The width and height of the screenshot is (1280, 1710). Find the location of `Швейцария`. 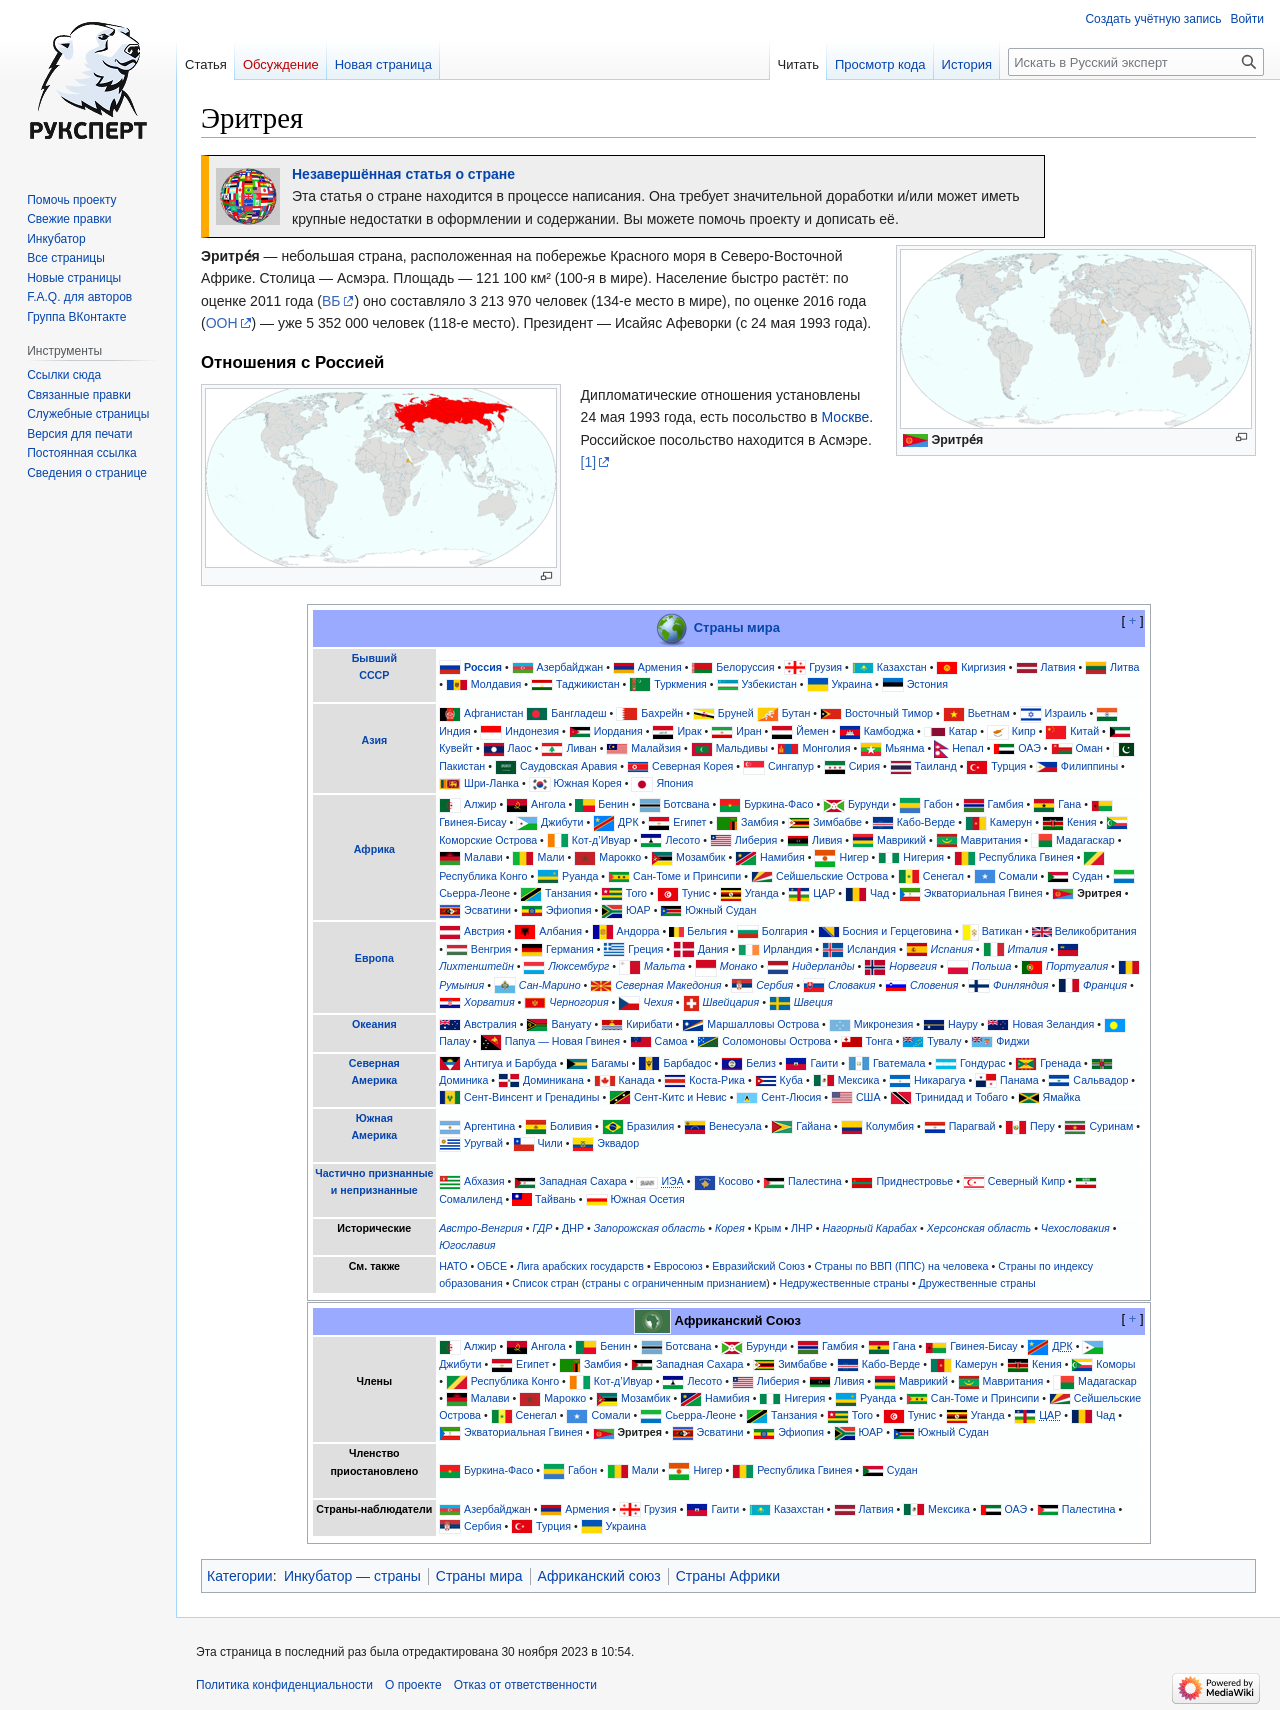

Швейцария is located at coordinates (731, 1002).